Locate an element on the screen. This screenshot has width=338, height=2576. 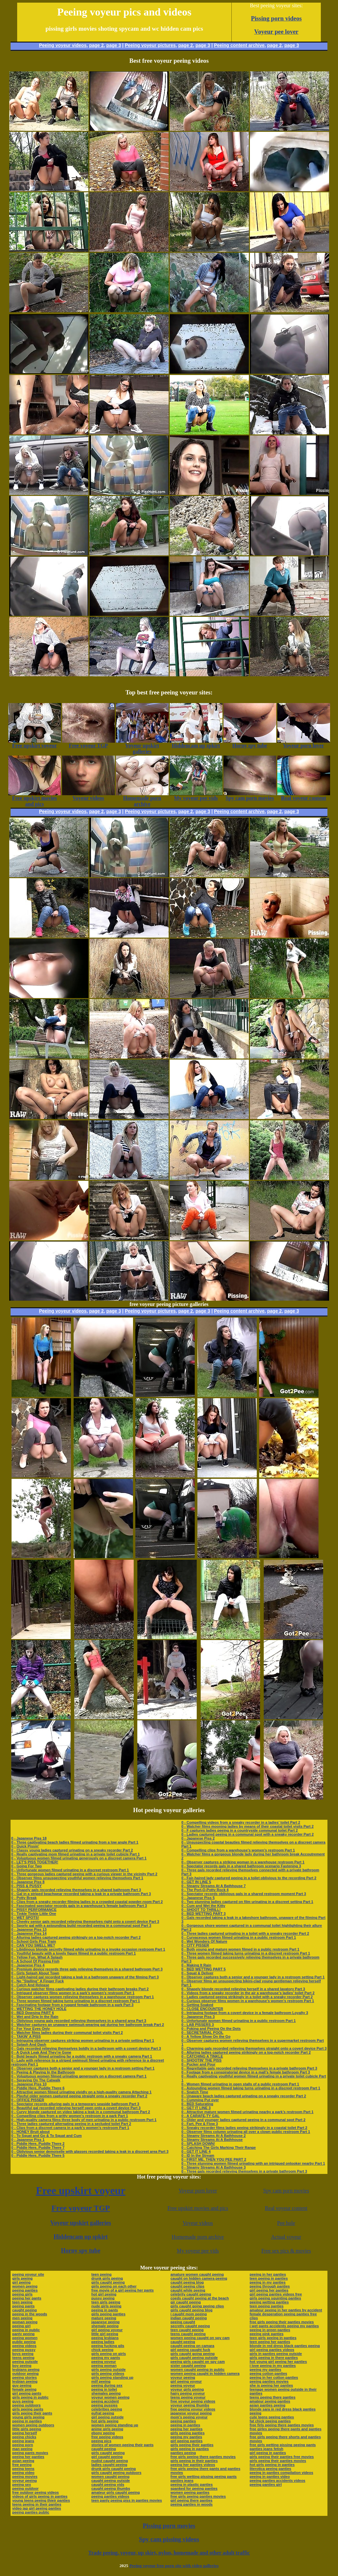
0 - Observer captures a striking woman in a warehouse restroom Part 1 is located at coordinates (242, 1862).